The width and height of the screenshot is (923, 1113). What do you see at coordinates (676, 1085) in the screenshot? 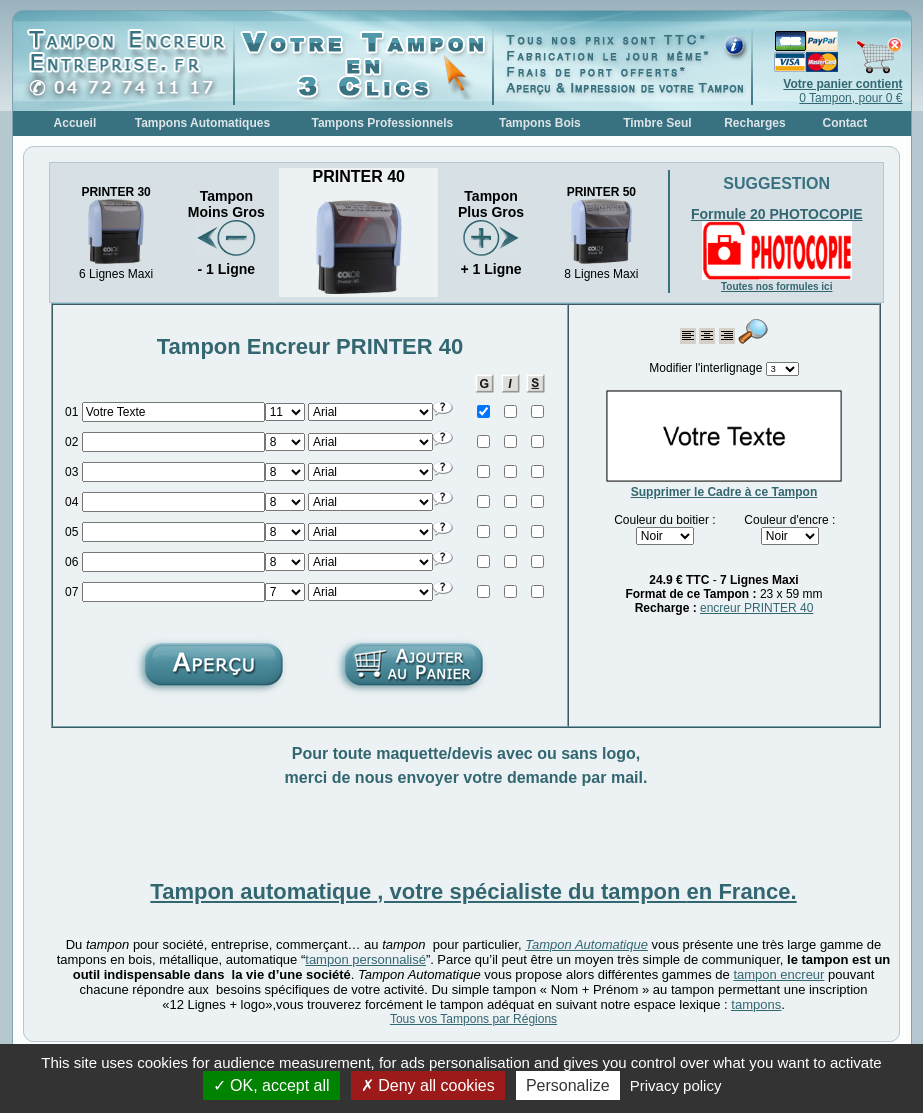
I see `Privacy policy [link]` at bounding box center [676, 1085].